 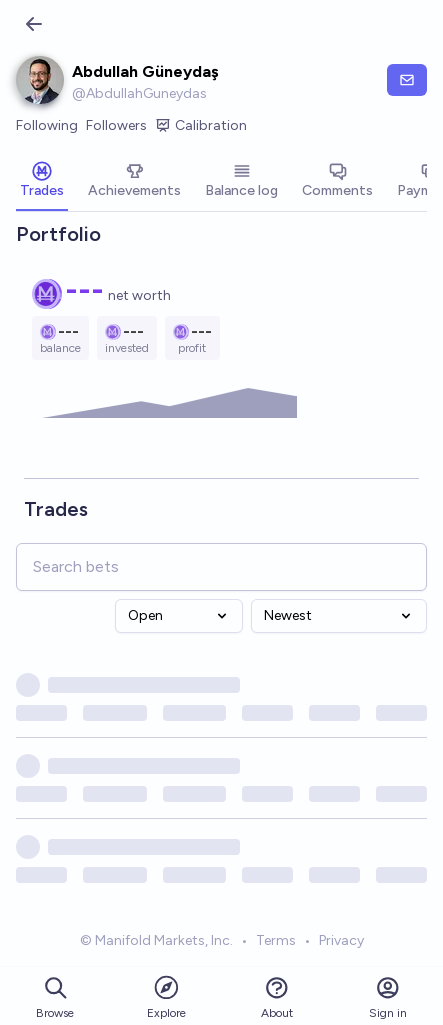 What do you see at coordinates (116, 125) in the screenshot?
I see `Followers` at bounding box center [116, 125].